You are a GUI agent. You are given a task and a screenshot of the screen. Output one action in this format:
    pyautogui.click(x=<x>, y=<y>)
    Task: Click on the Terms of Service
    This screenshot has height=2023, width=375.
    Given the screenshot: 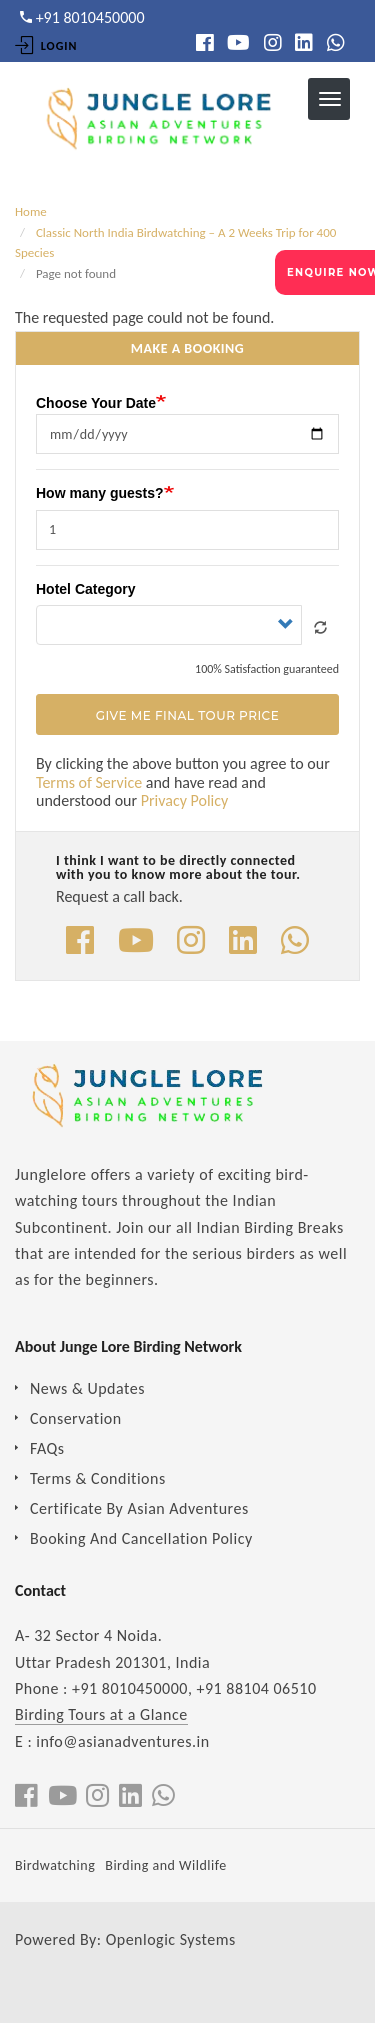 What is the action you would take?
    pyautogui.click(x=89, y=782)
    